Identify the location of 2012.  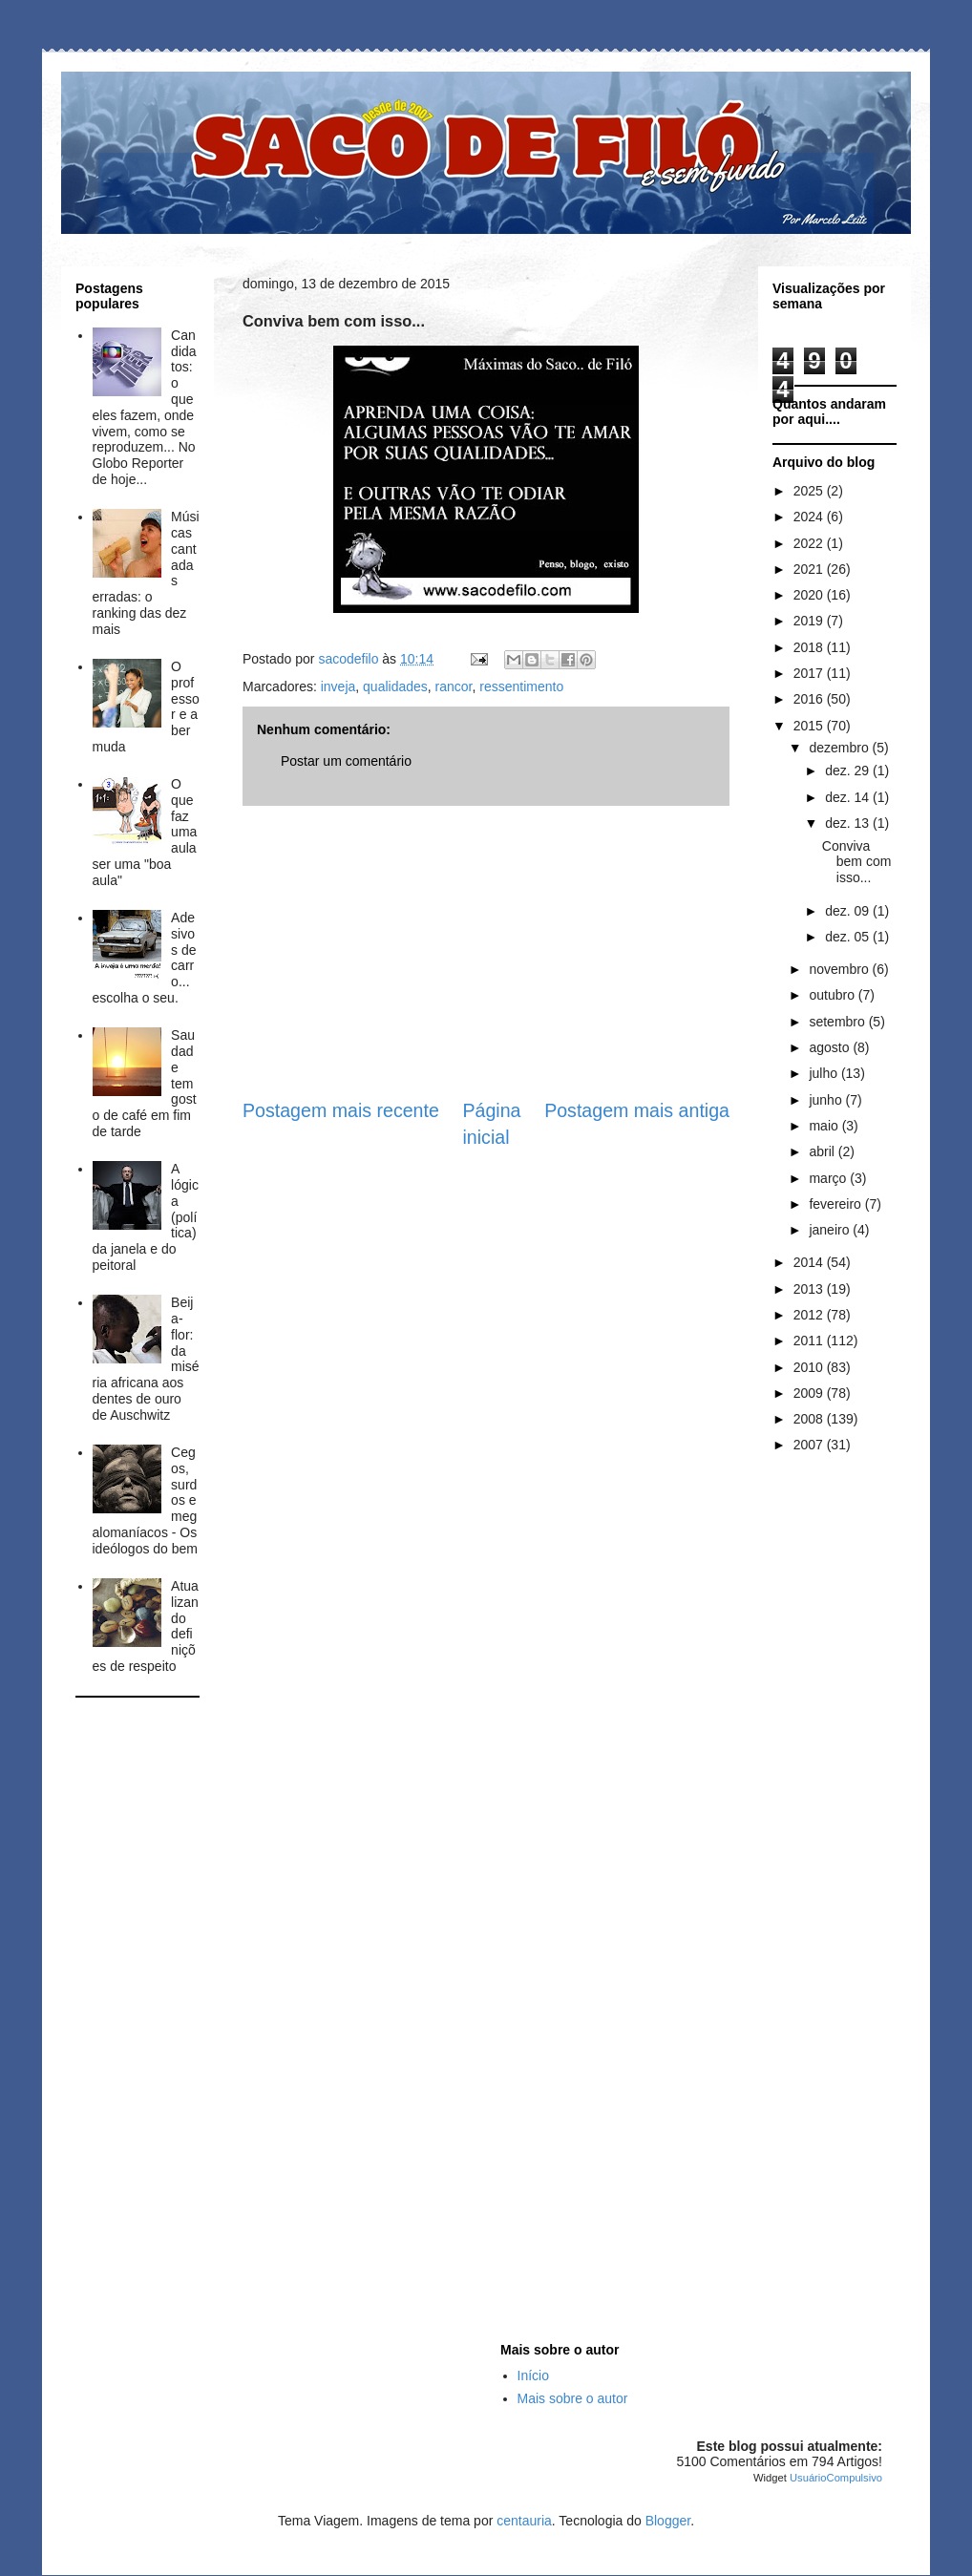
(810, 1314).